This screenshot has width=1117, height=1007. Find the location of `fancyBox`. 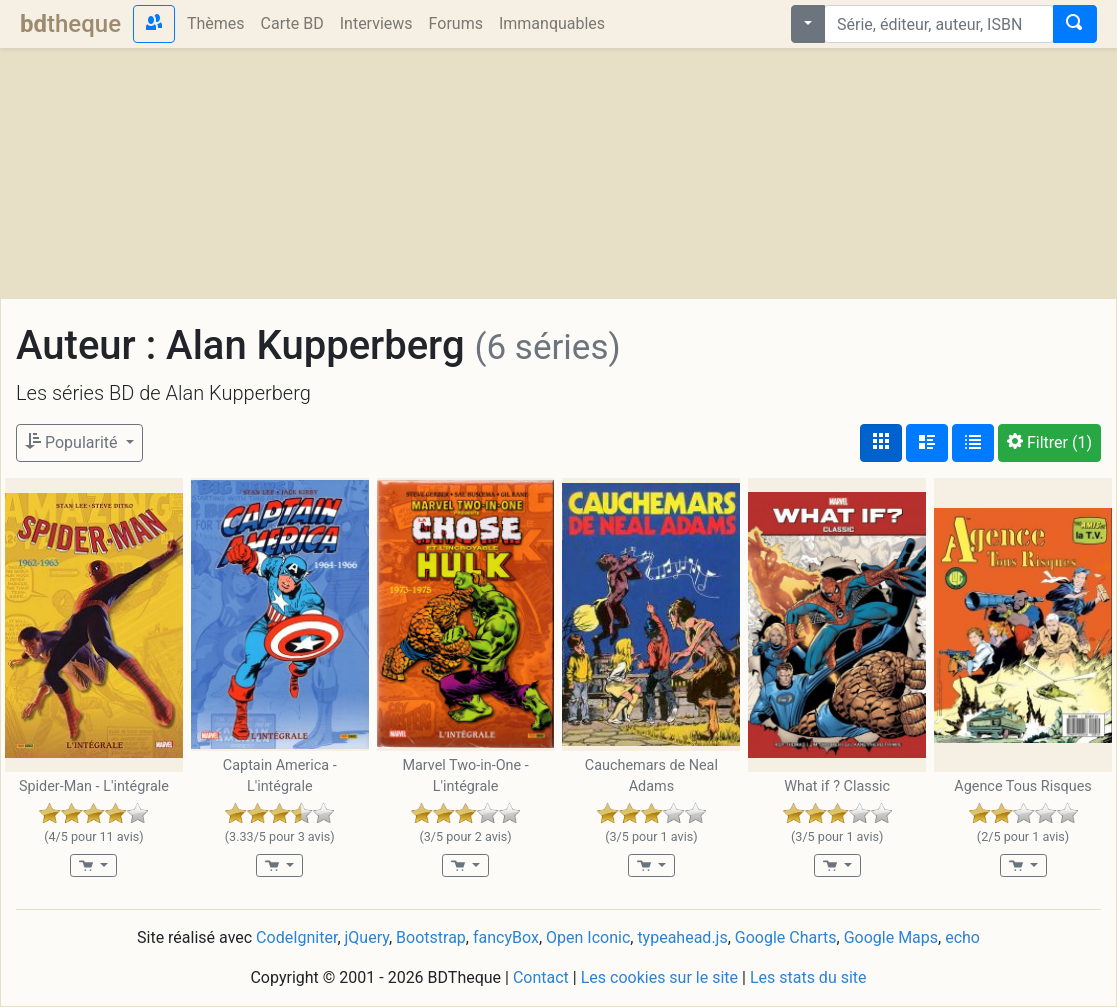

fancyBox is located at coordinates (506, 937).